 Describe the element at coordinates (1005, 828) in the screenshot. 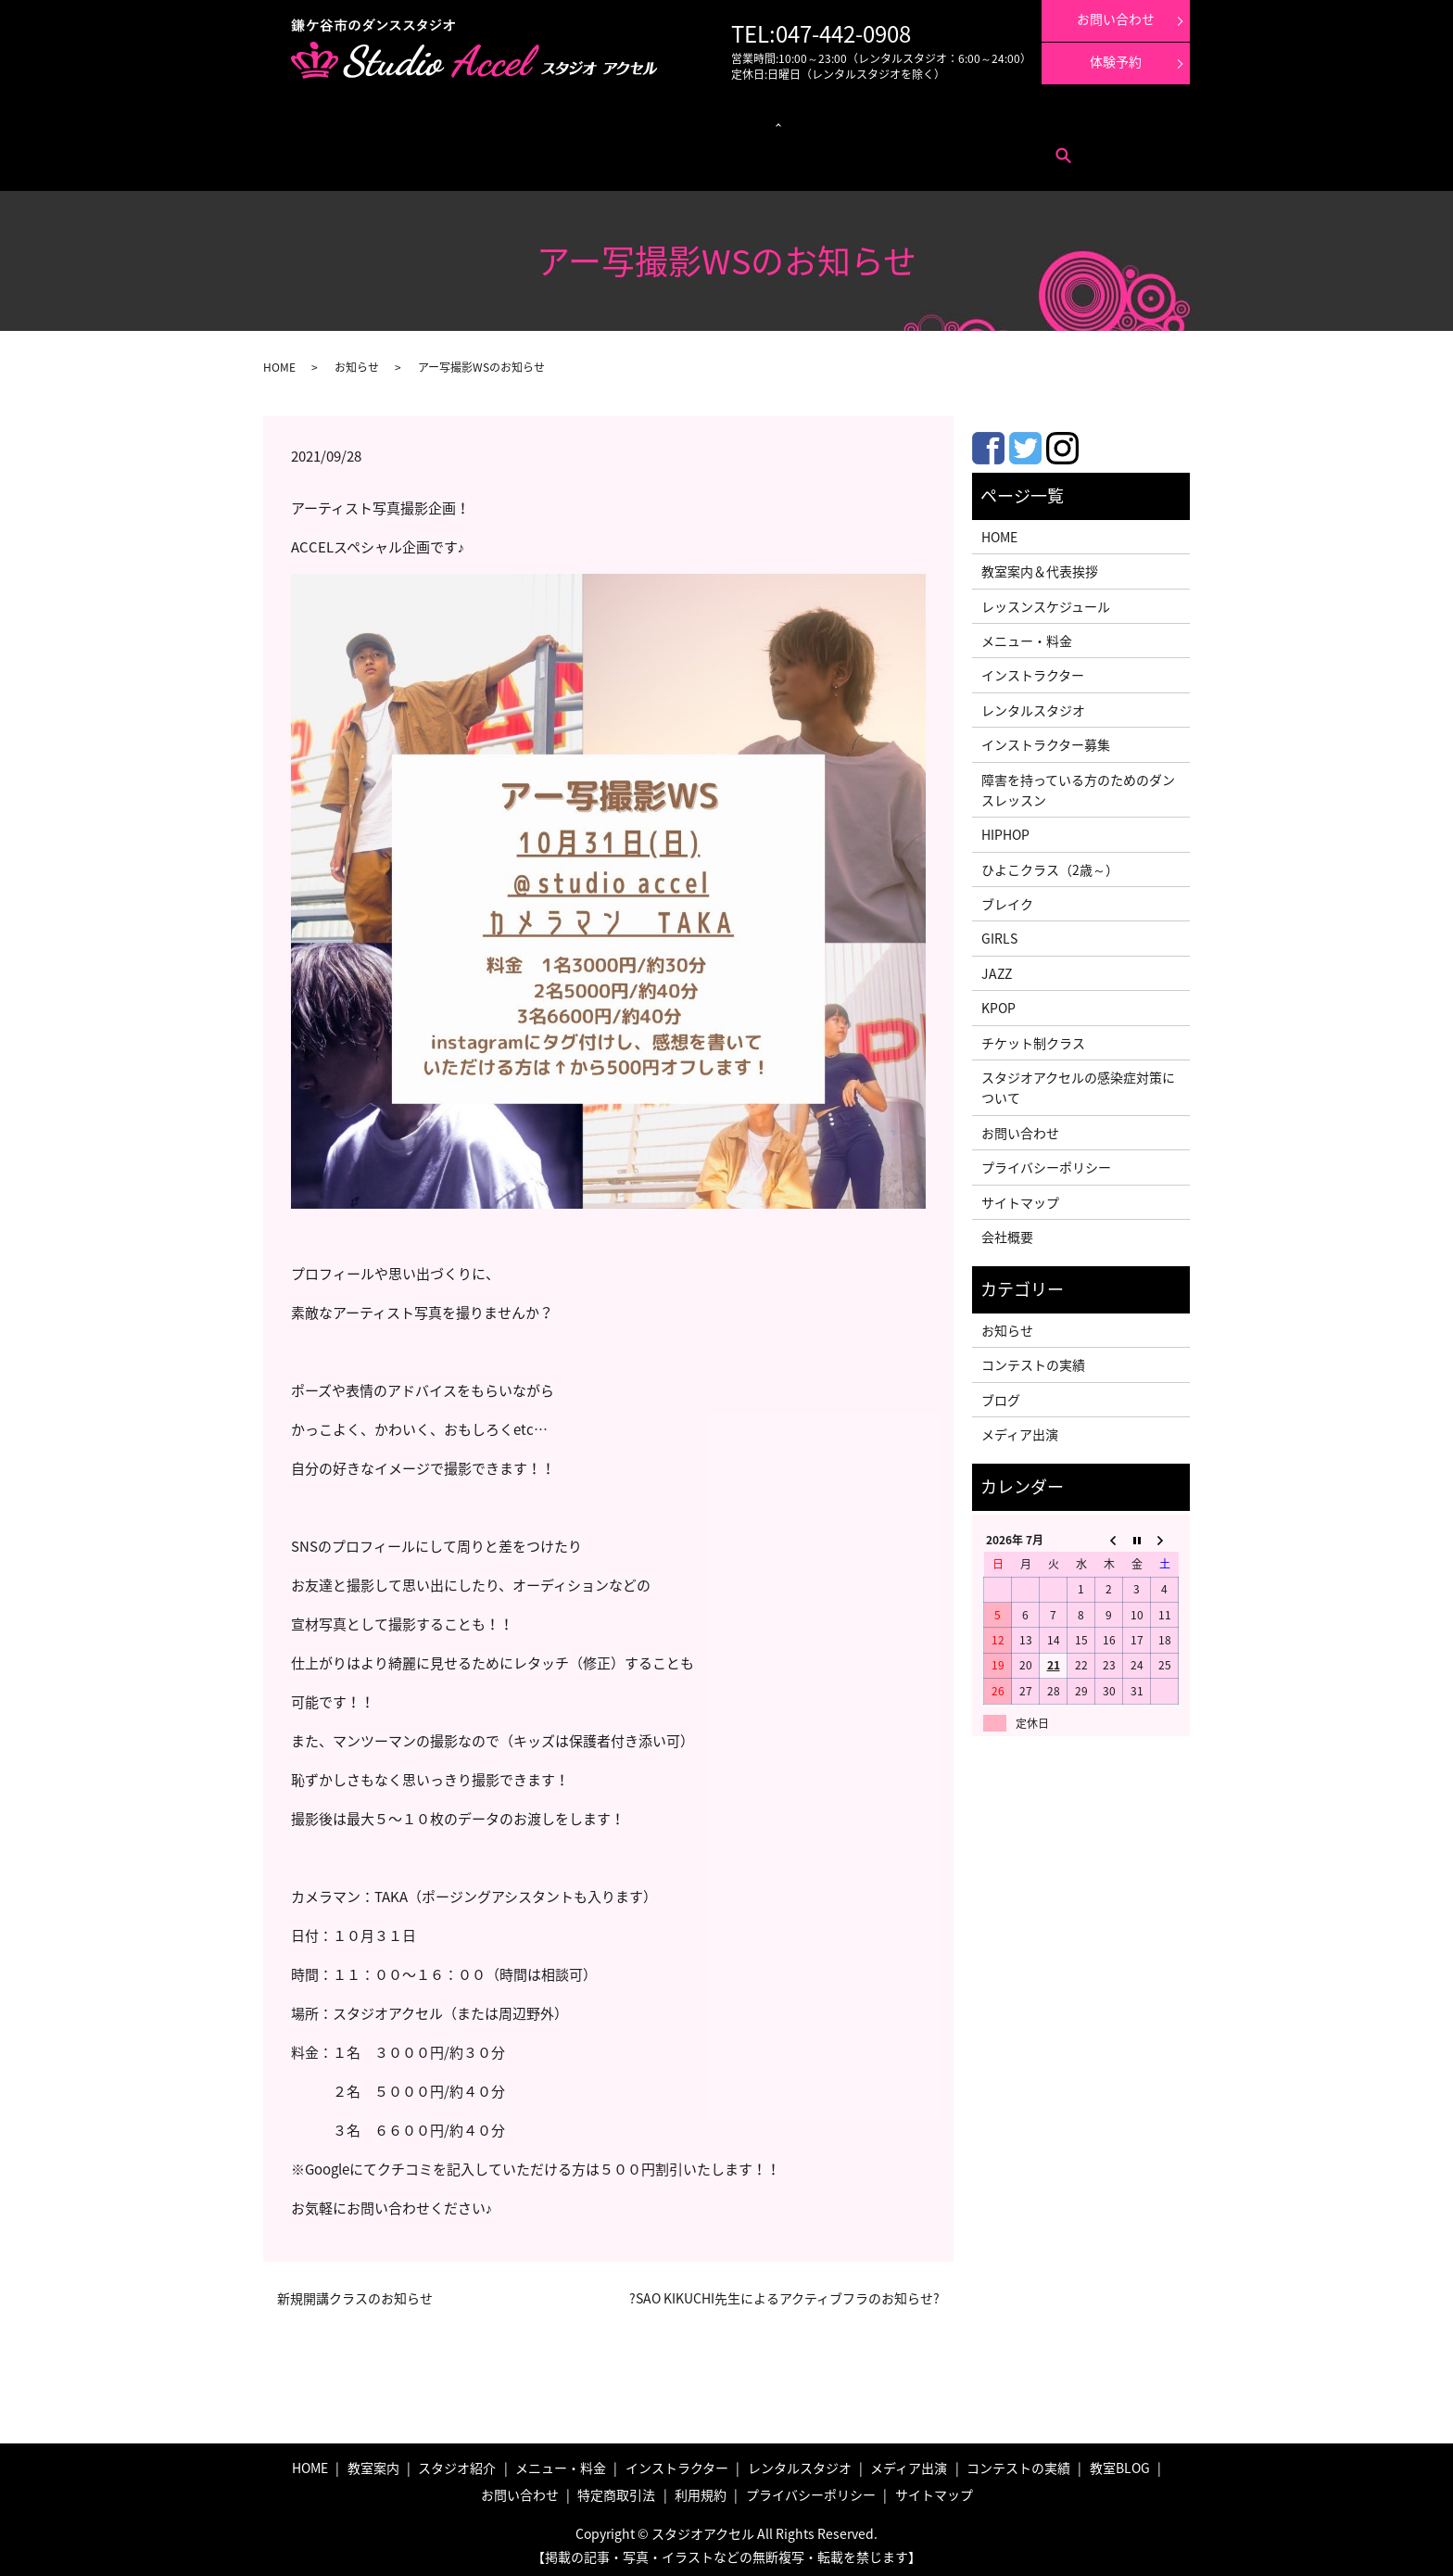

I see `HIPHOP` at that location.